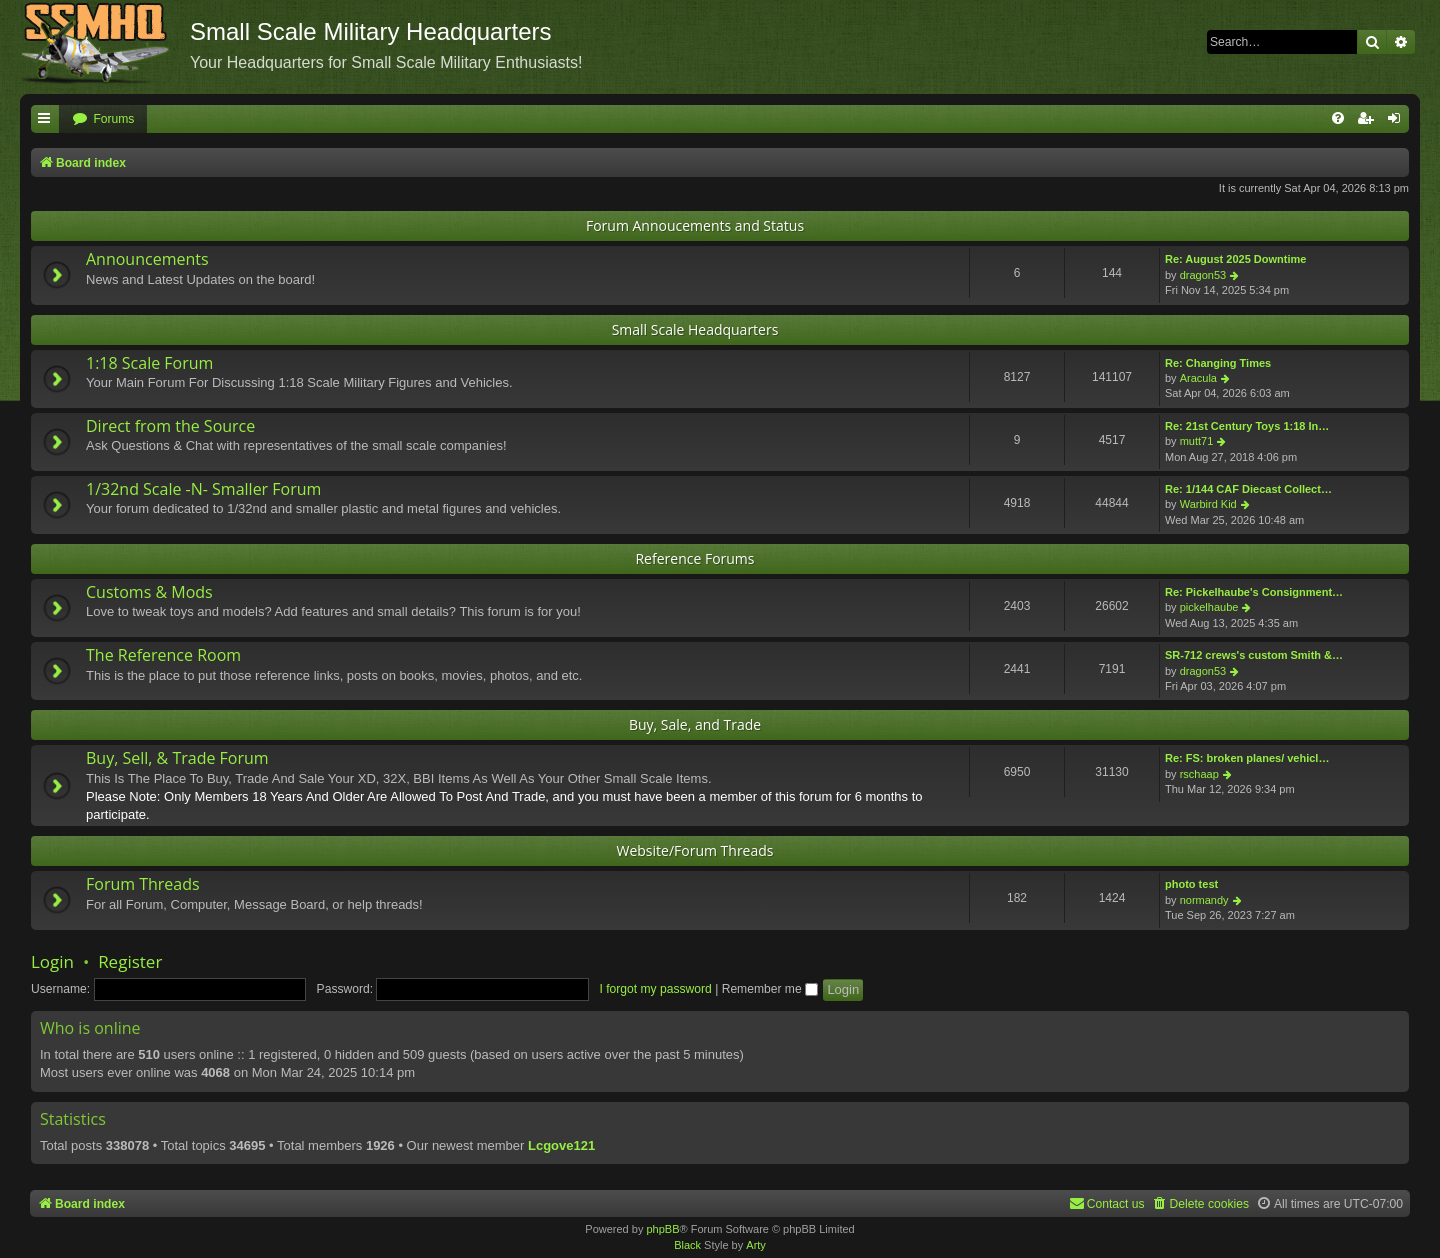  Describe the element at coordinates (177, 758) in the screenshot. I see `Buy, Sell, & Trade Forum` at that location.